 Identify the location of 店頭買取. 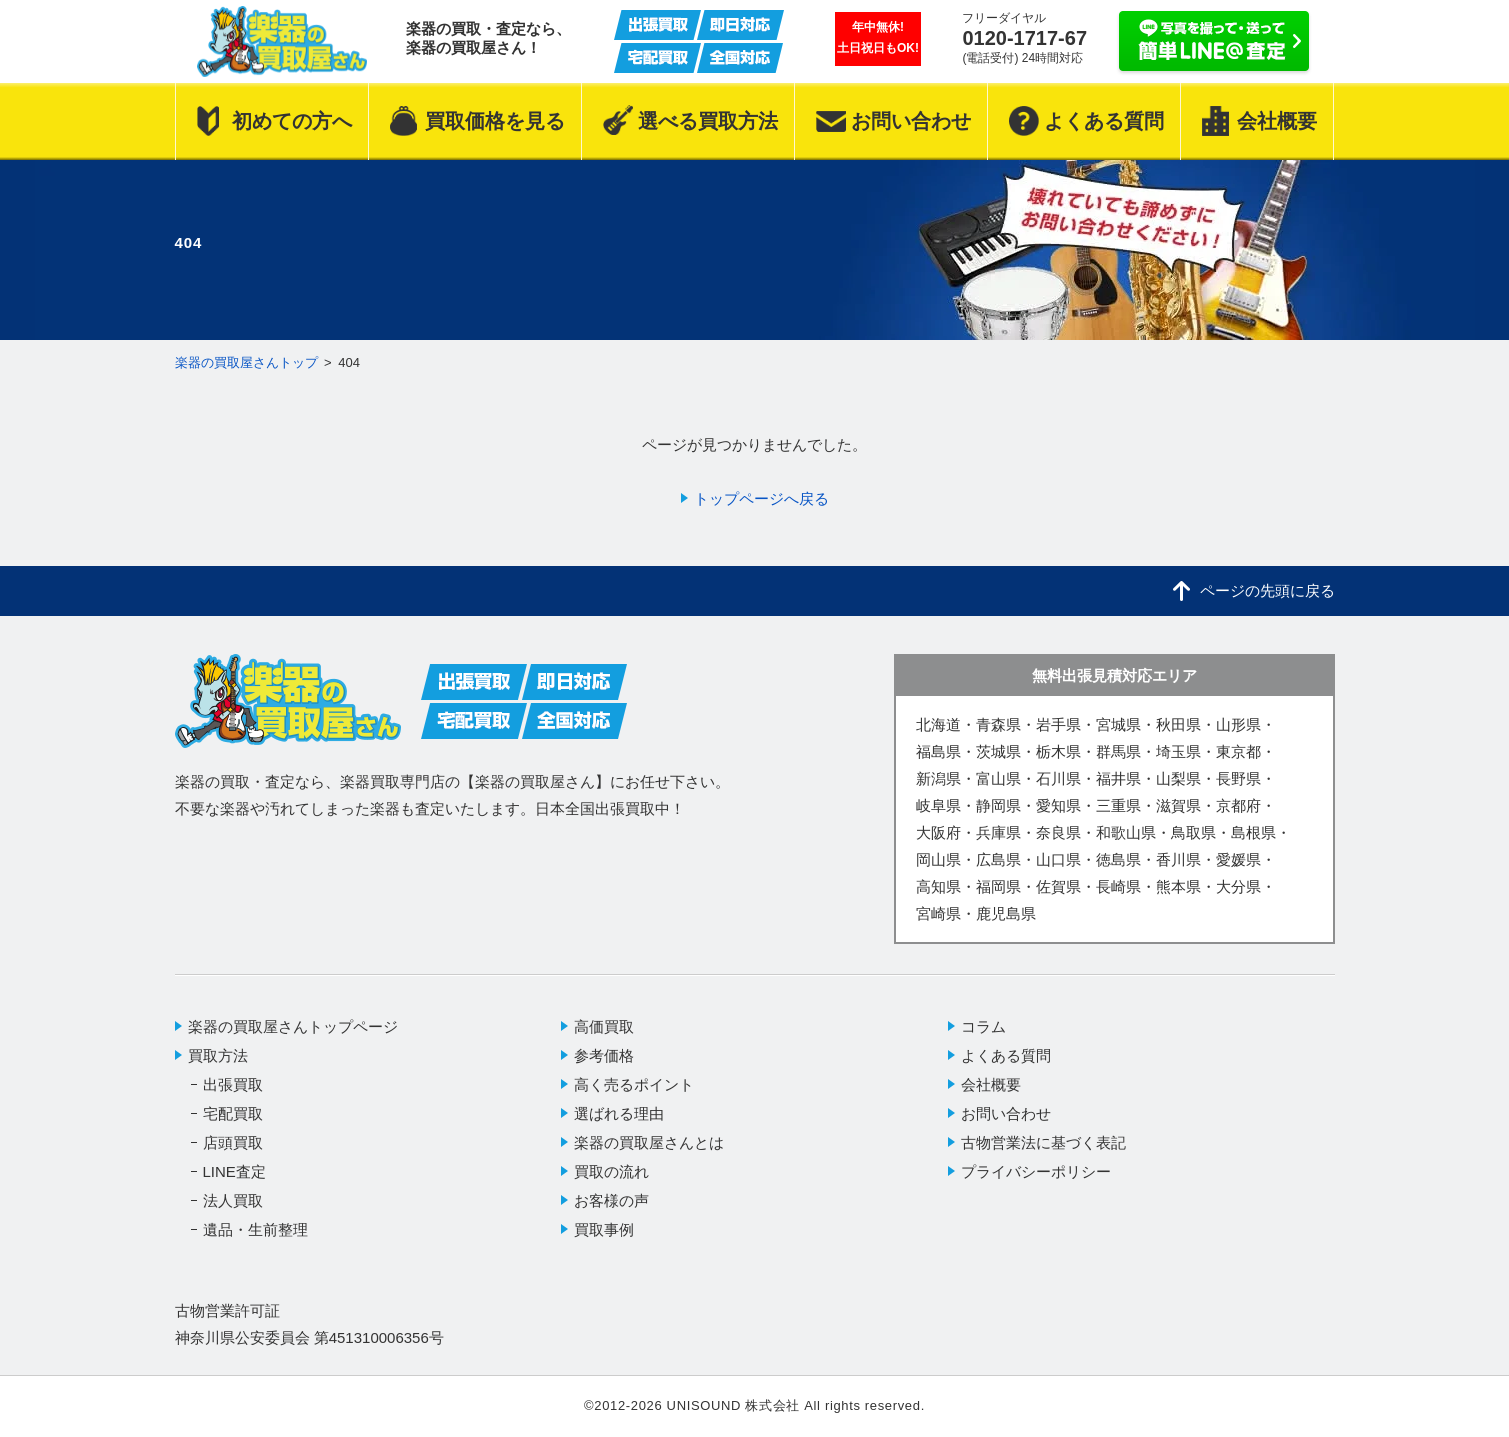
(233, 1142).